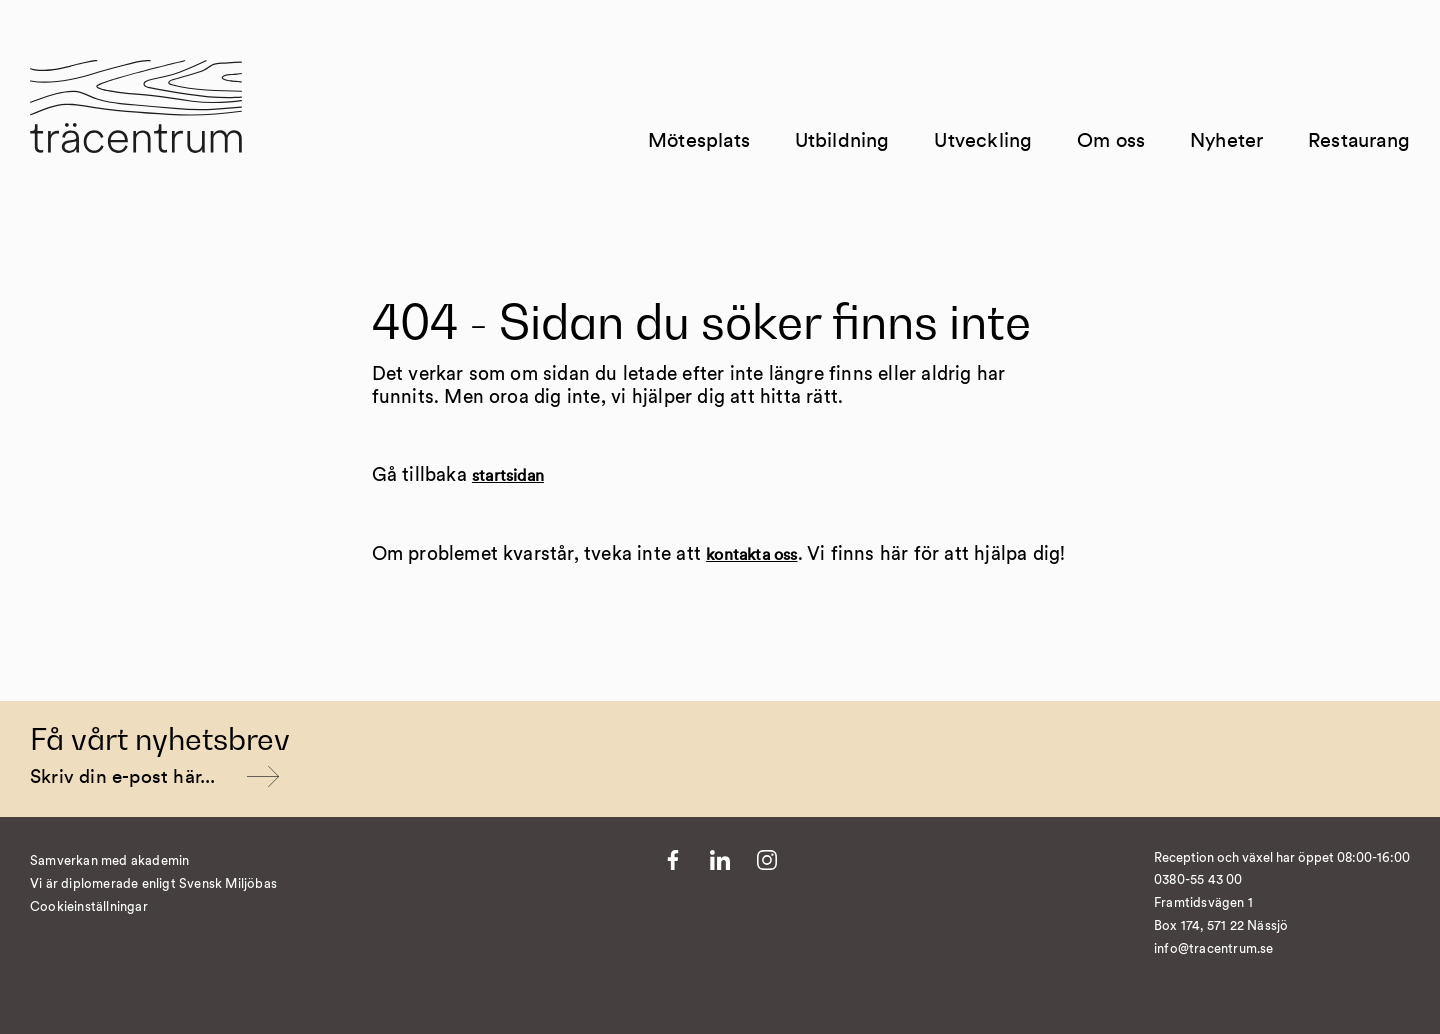 The image size is (1440, 1034). What do you see at coordinates (720, 860) in the screenshot?
I see `[Till LinkedIn]` at bounding box center [720, 860].